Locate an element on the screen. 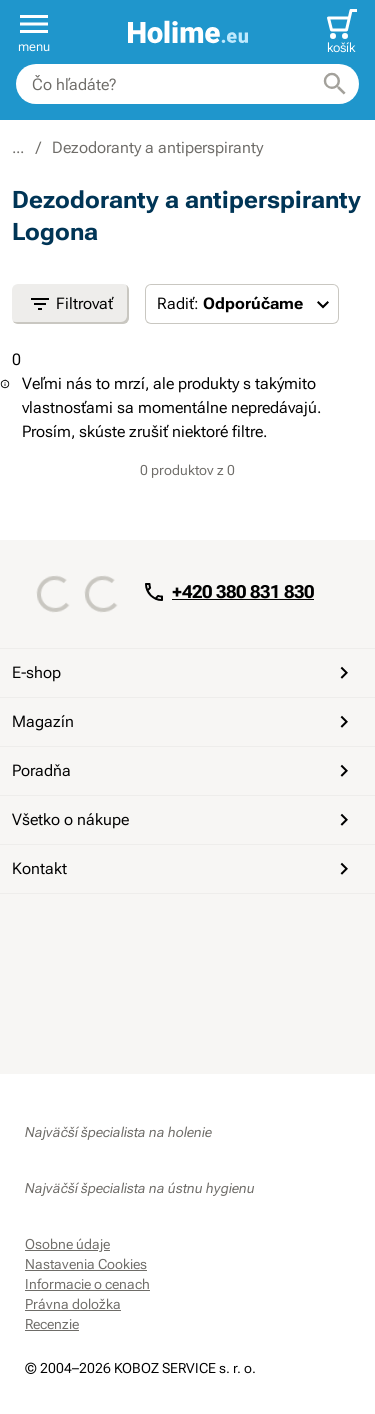 The image size is (375, 1414). E-shop is located at coordinates (184, 673).